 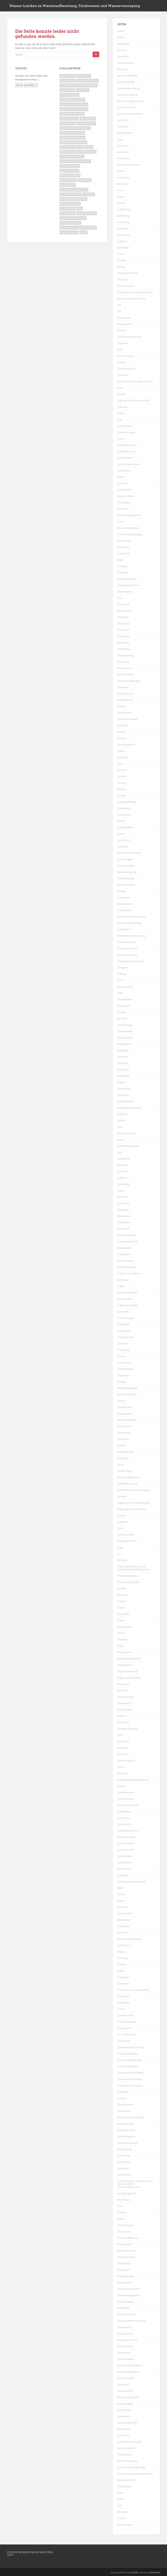 What do you see at coordinates (75, 75) in the screenshot?
I see `chemische wasseruntersuchung [chemische wasseruntersuchung (1 Eintrag)]` at bounding box center [75, 75].